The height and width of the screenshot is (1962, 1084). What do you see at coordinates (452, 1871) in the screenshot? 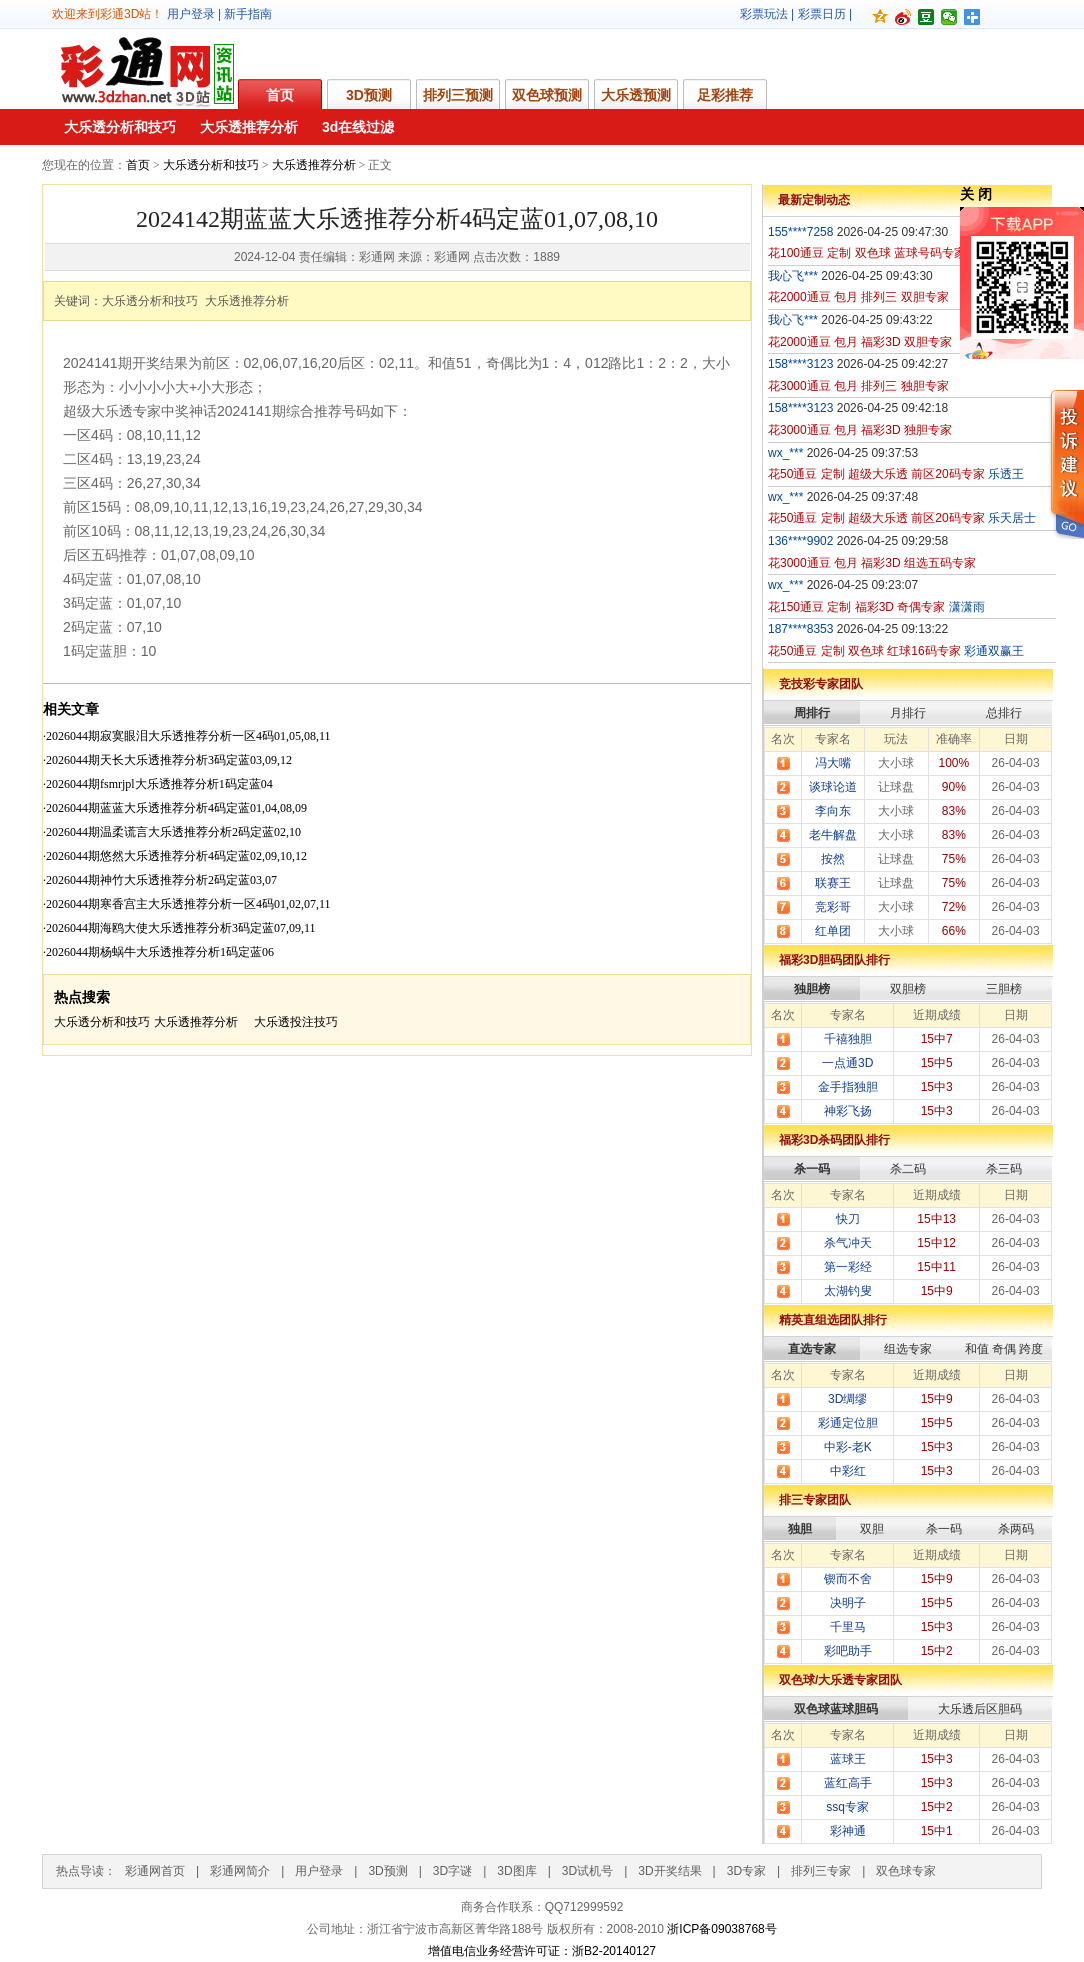
I see `3D字谜` at bounding box center [452, 1871].